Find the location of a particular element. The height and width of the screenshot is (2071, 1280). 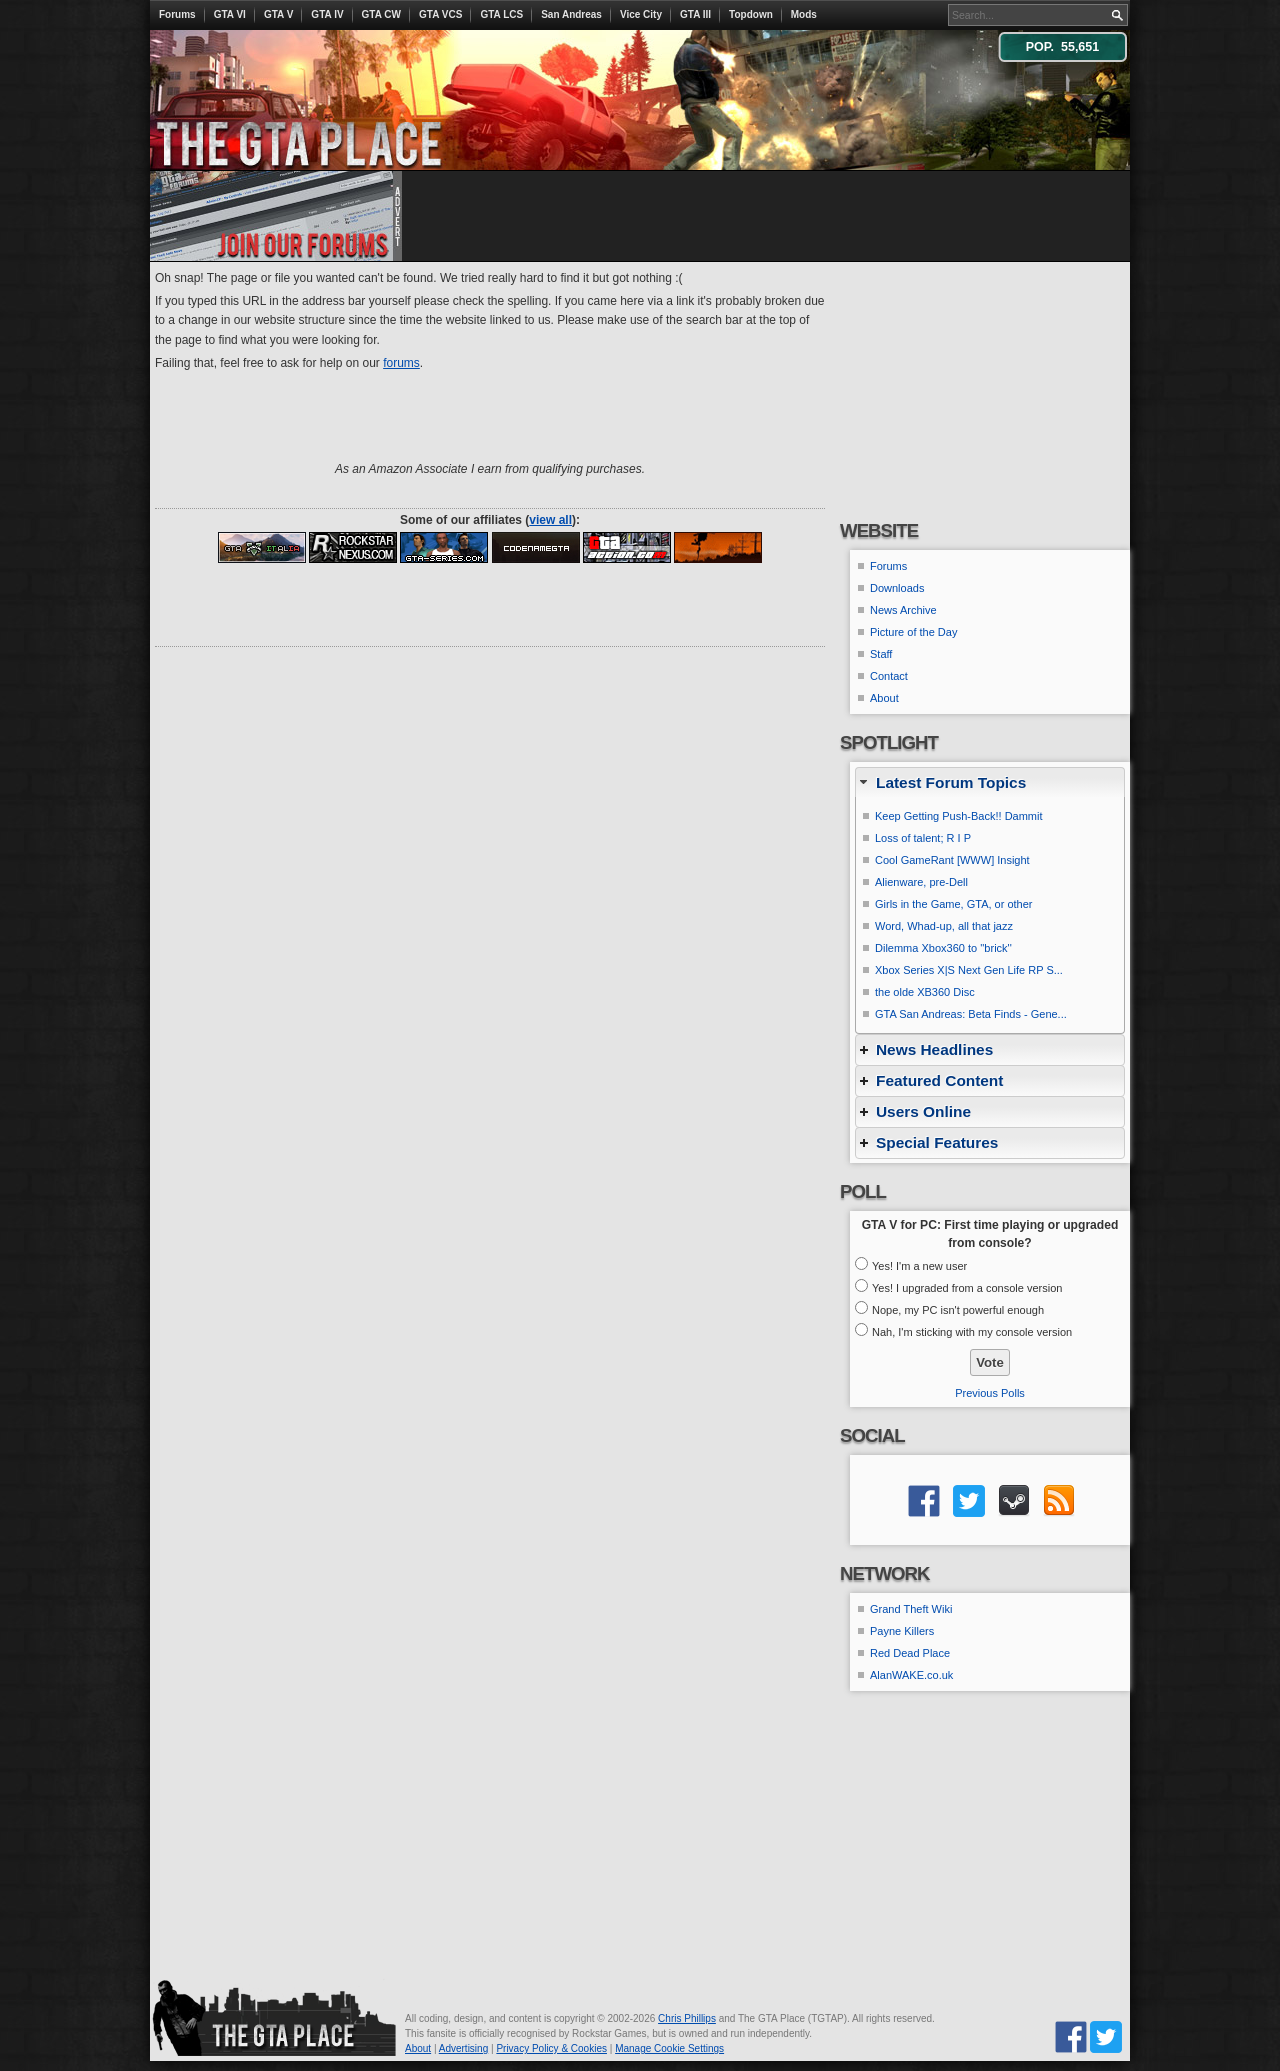

view all is located at coordinates (550, 520).